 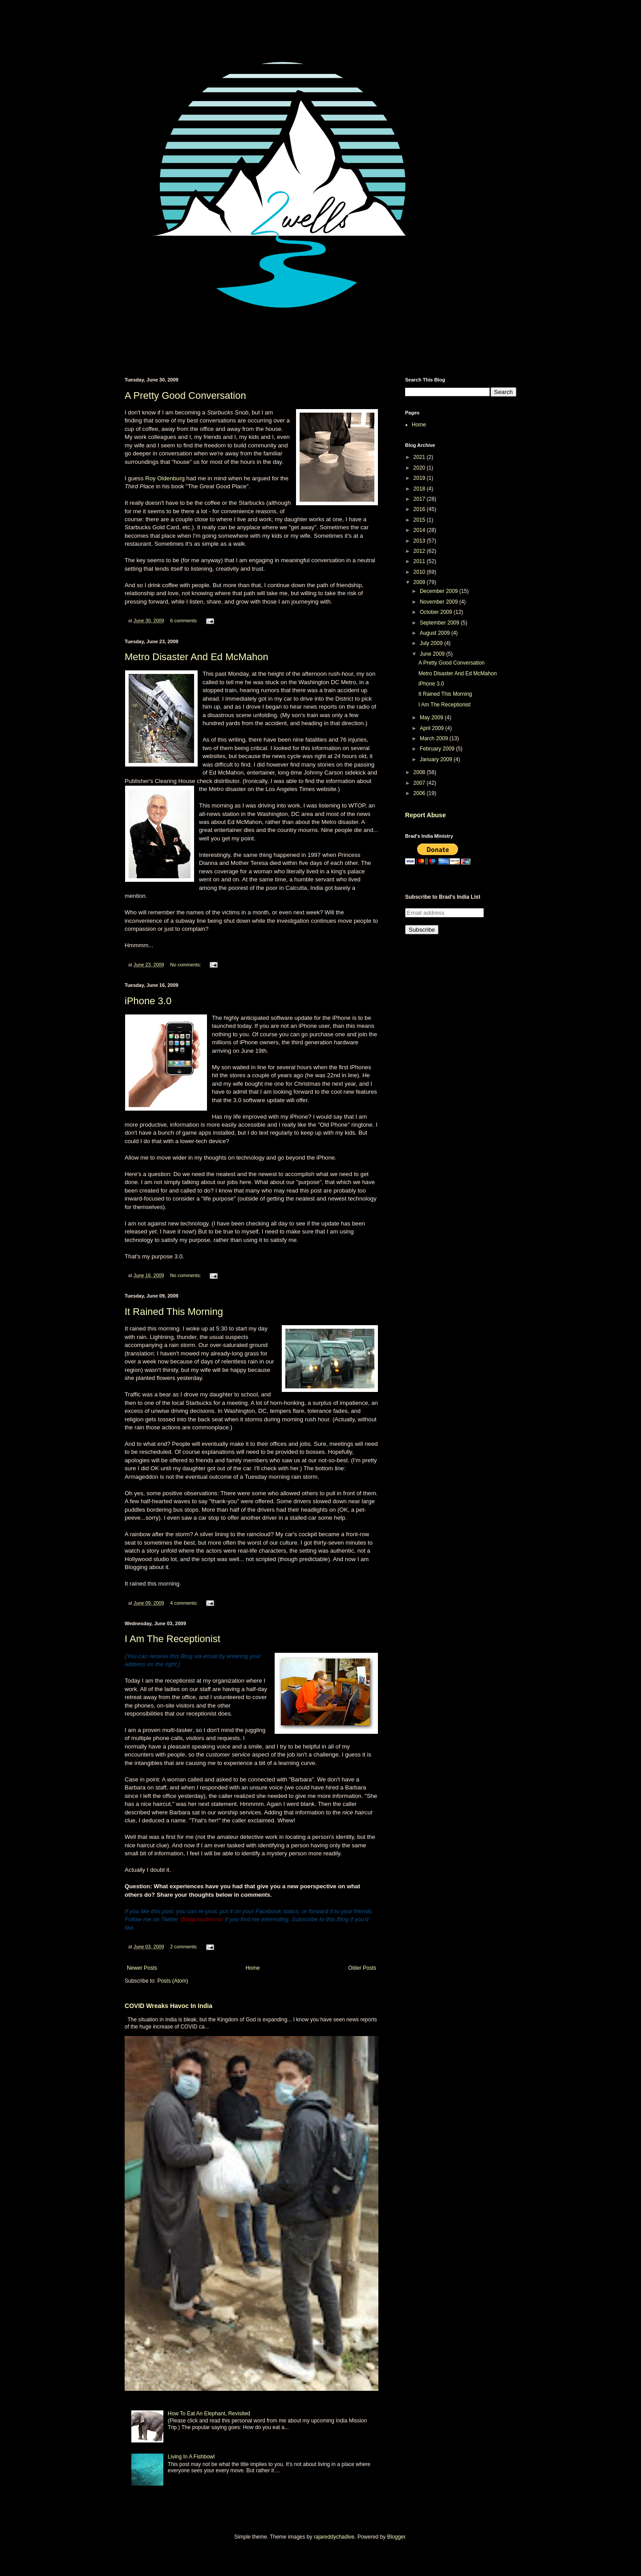 What do you see at coordinates (438, 749) in the screenshot?
I see `February 2009` at bounding box center [438, 749].